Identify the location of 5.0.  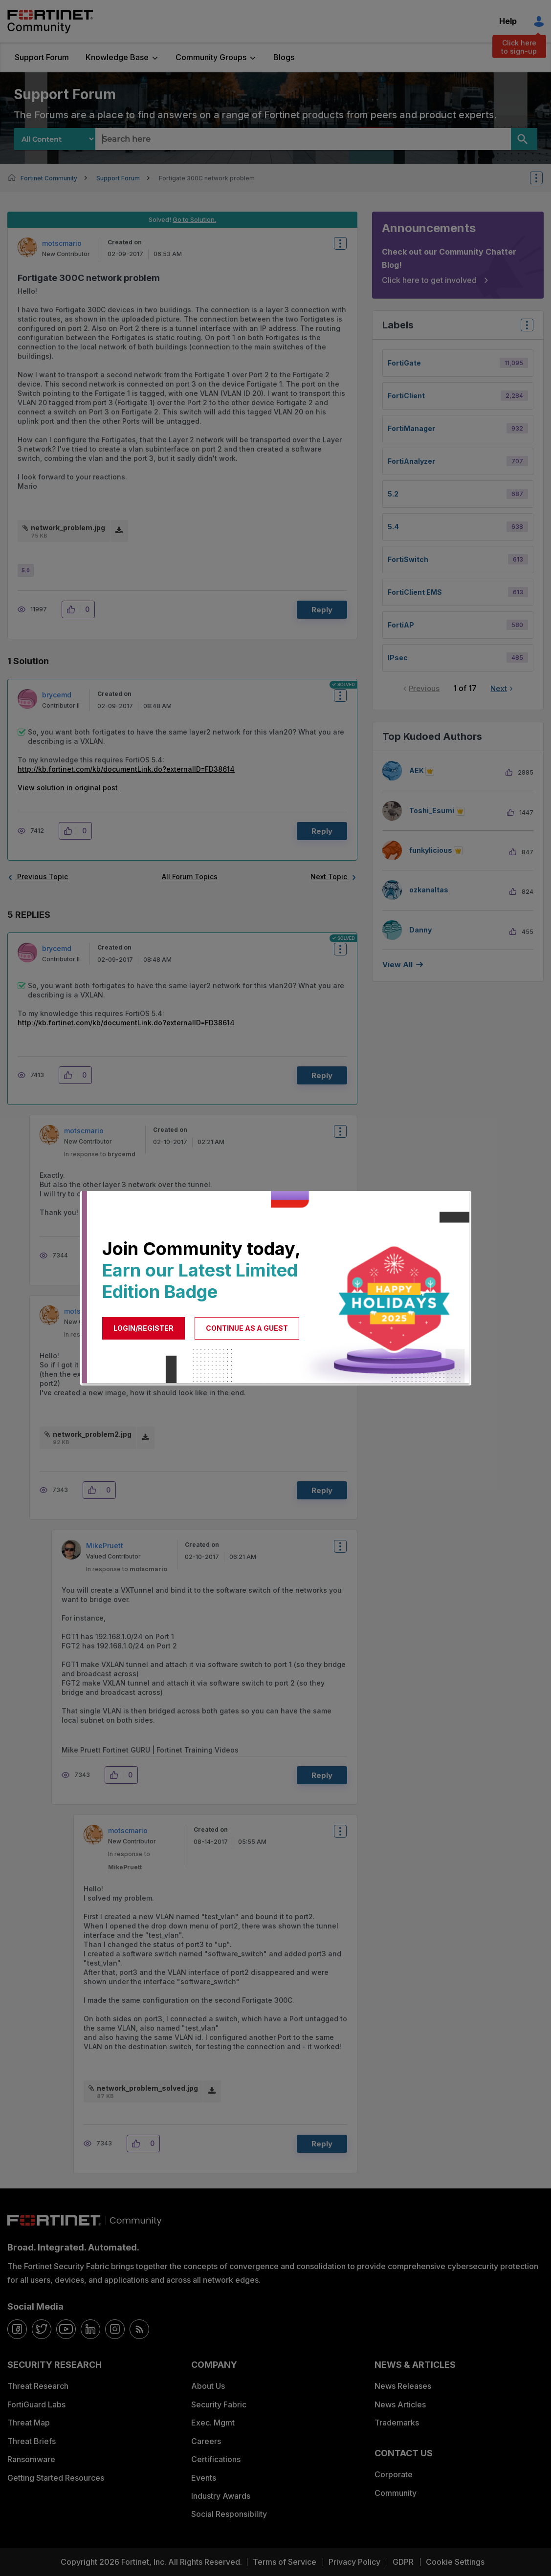
(26, 570).